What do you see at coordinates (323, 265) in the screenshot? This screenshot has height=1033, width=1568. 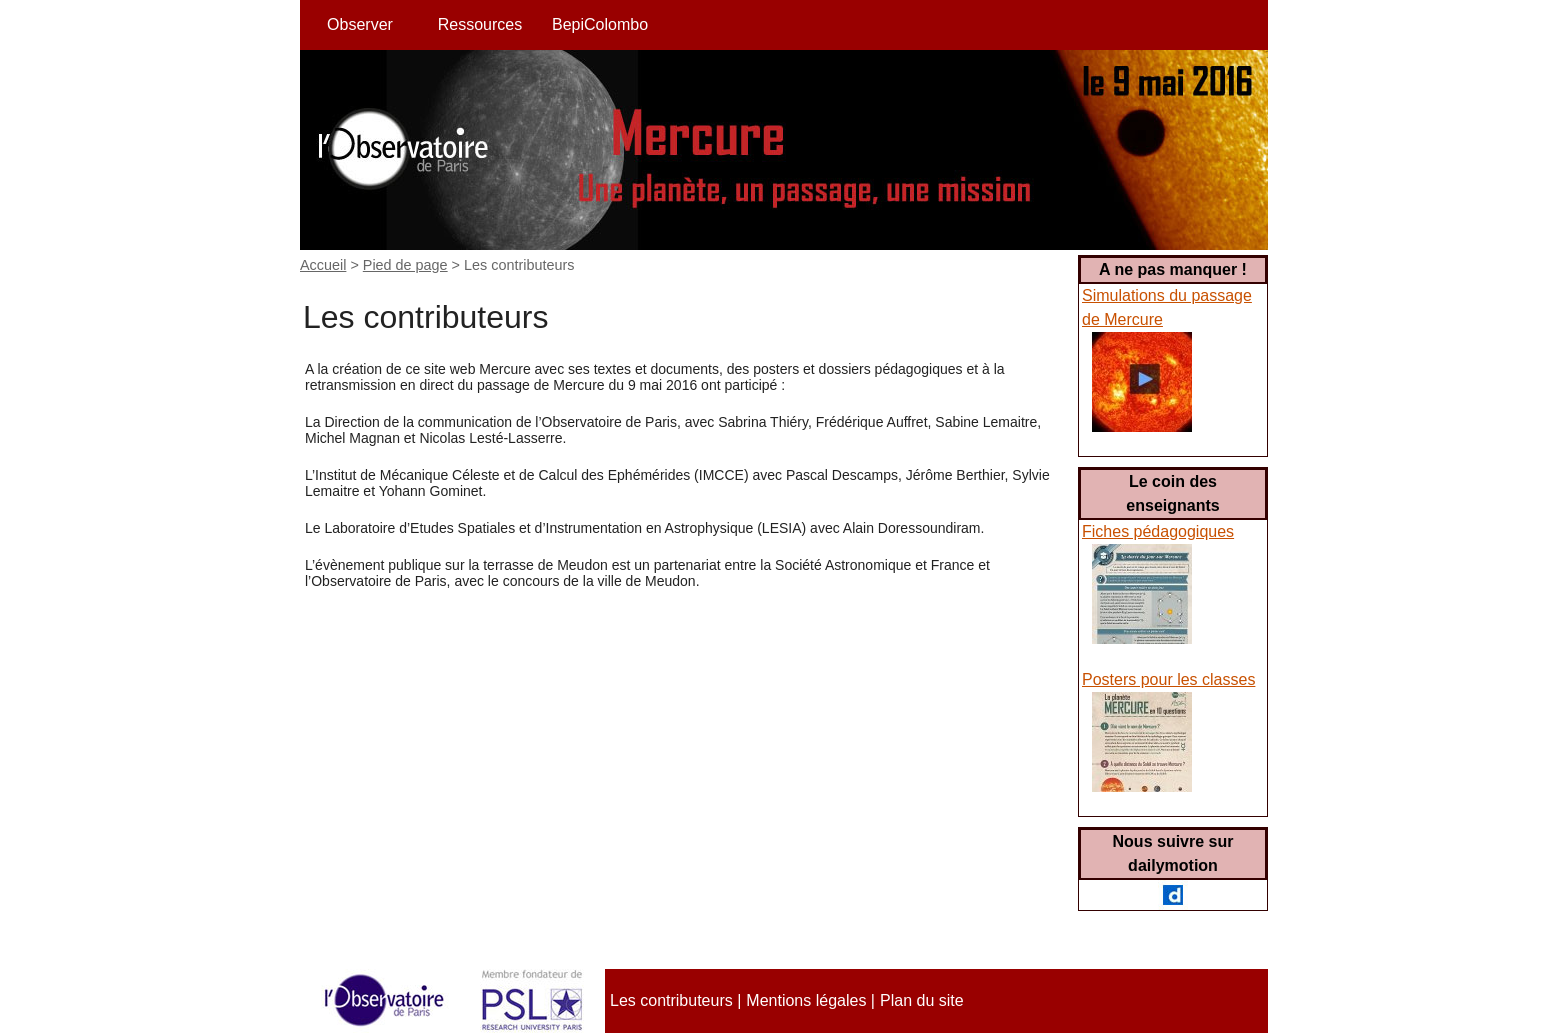 I see `Accueil` at bounding box center [323, 265].